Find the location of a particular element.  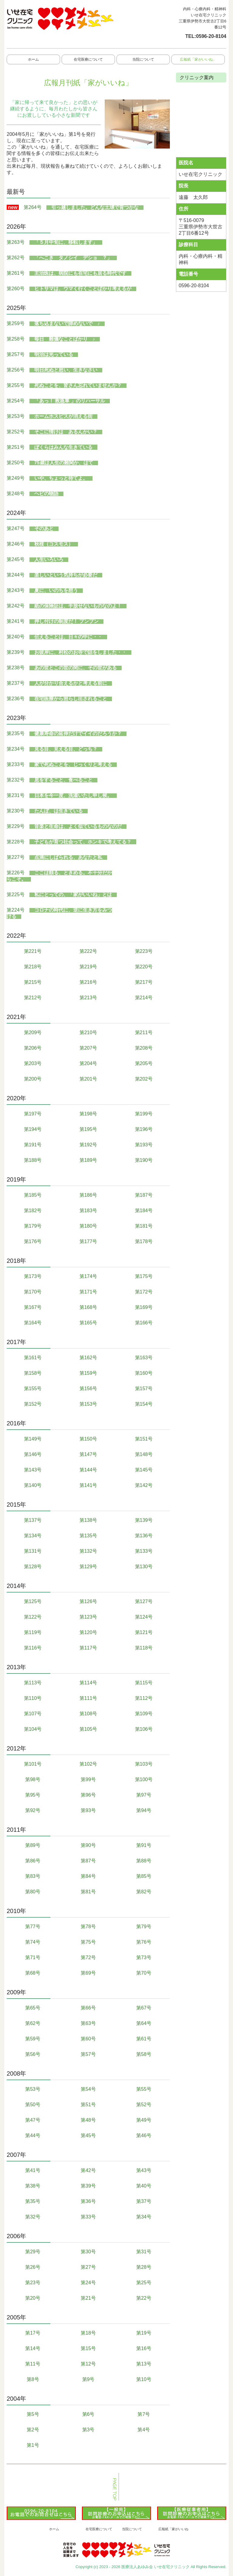

第149号 is located at coordinates (33, 1438).